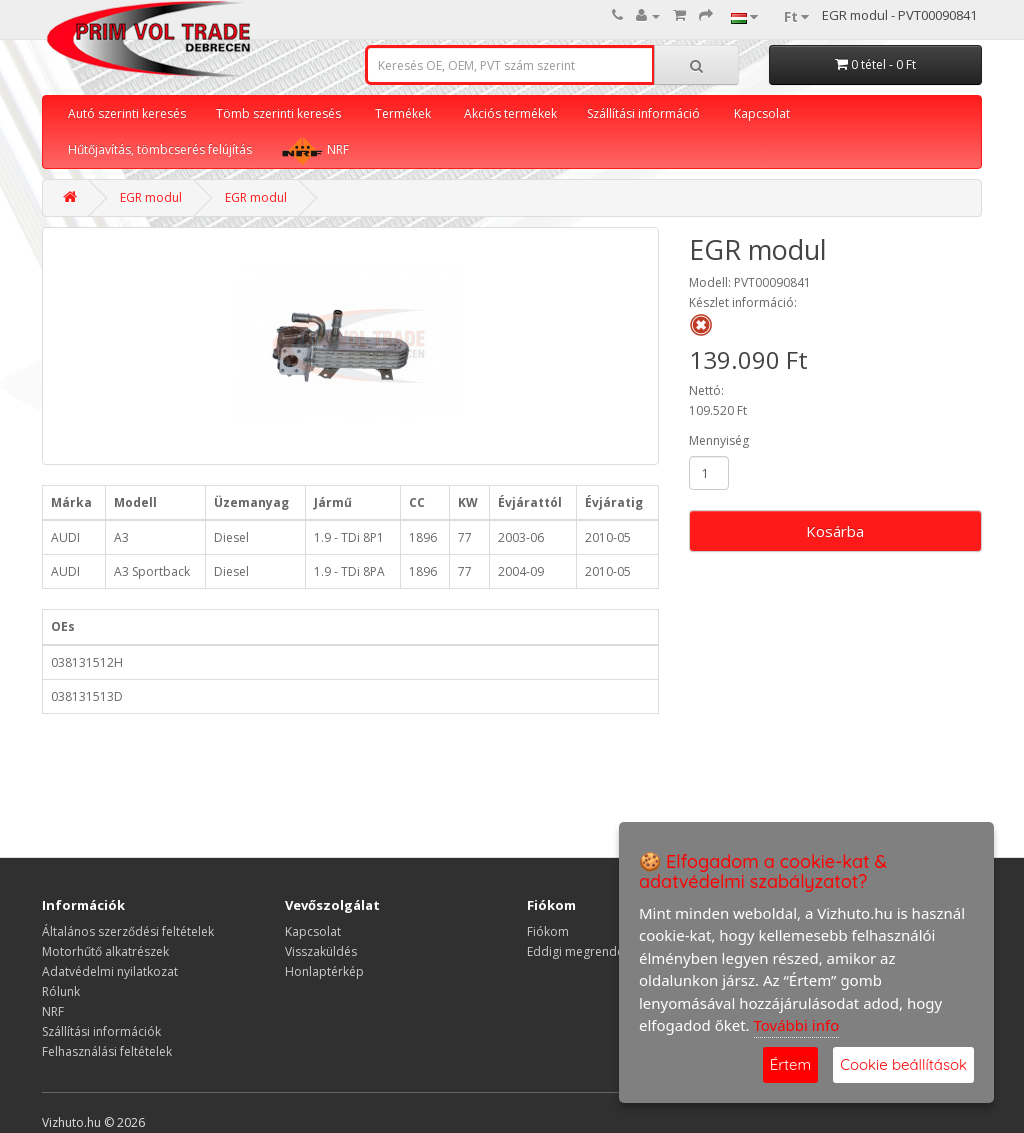 This screenshot has height=1133, width=1024. I want to click on Szállítási információk, so click(101, 1031).